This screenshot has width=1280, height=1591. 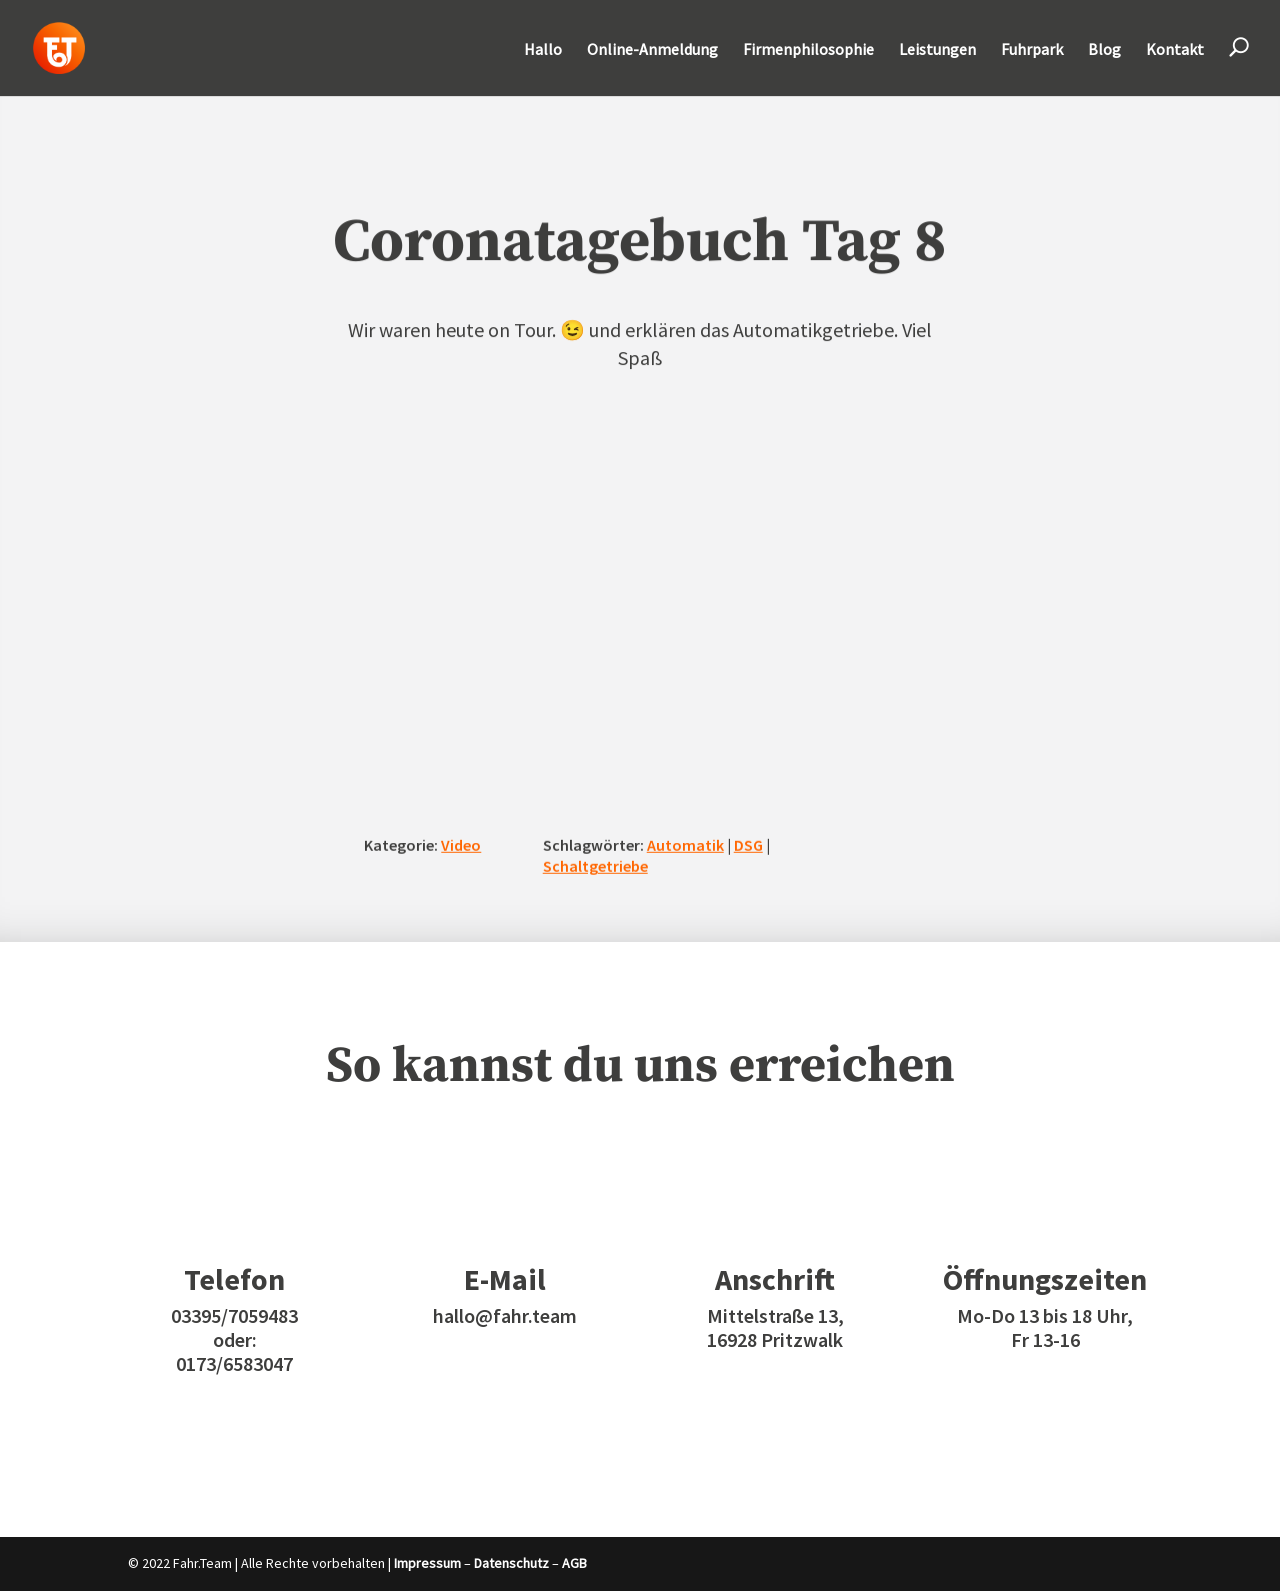 What do you see at coordinates (574, 1563) in the screenshot?
I see `AGB` at bounding box center [574, 1563].